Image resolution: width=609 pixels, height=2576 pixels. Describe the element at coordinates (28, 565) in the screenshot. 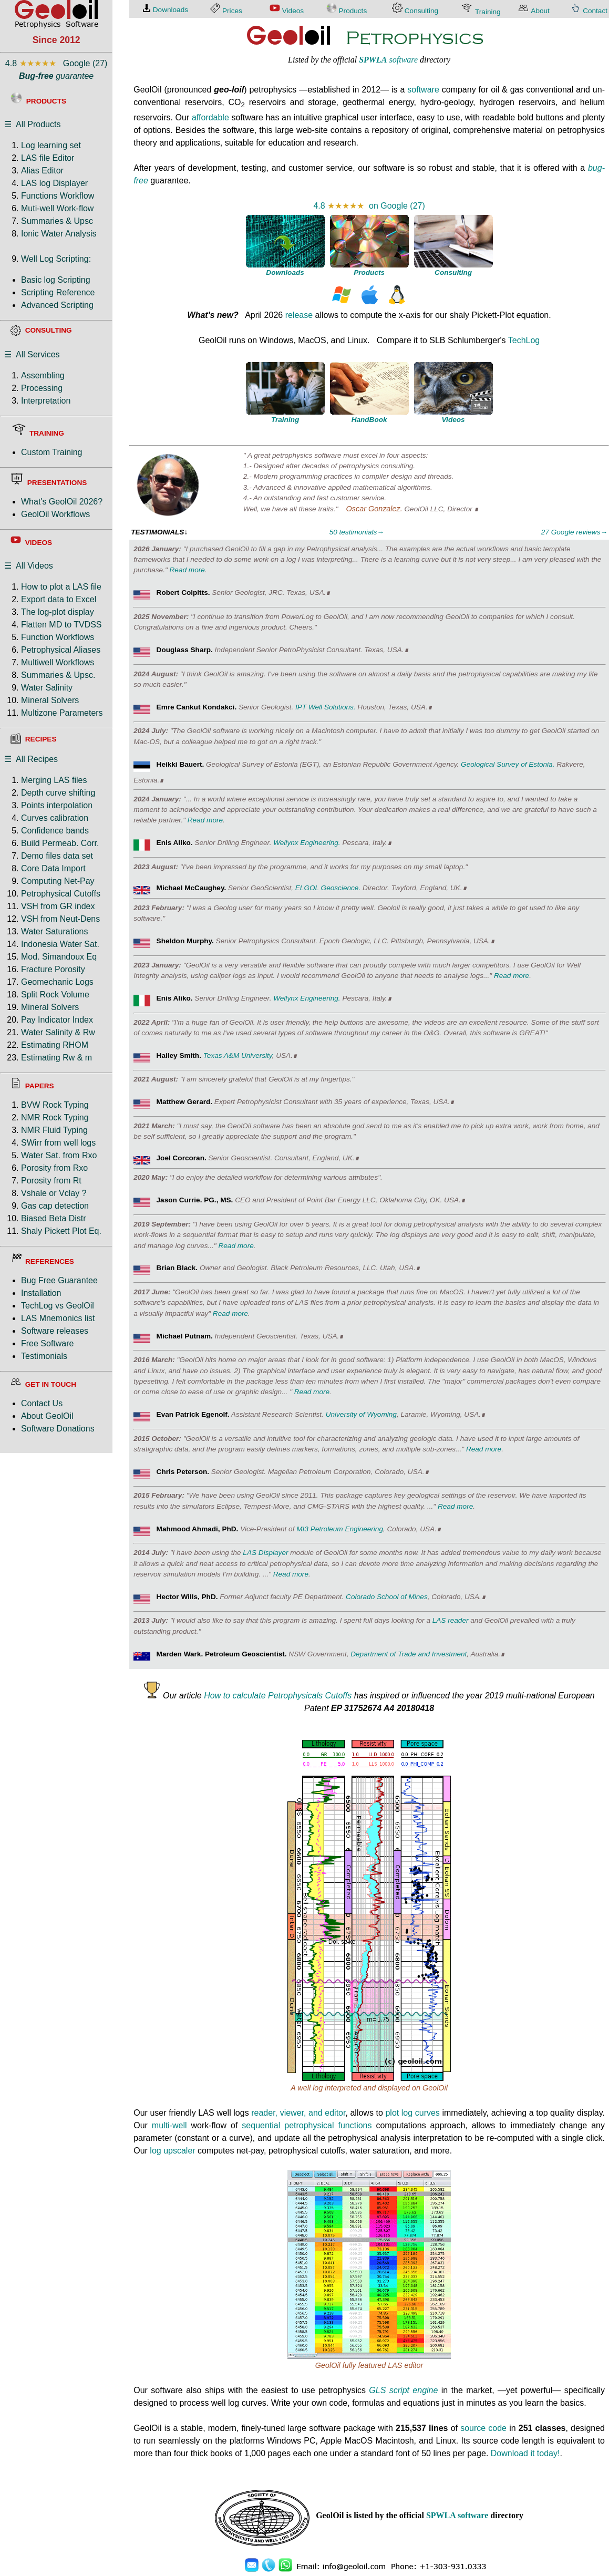

I see `☰ All Videos` at that location.